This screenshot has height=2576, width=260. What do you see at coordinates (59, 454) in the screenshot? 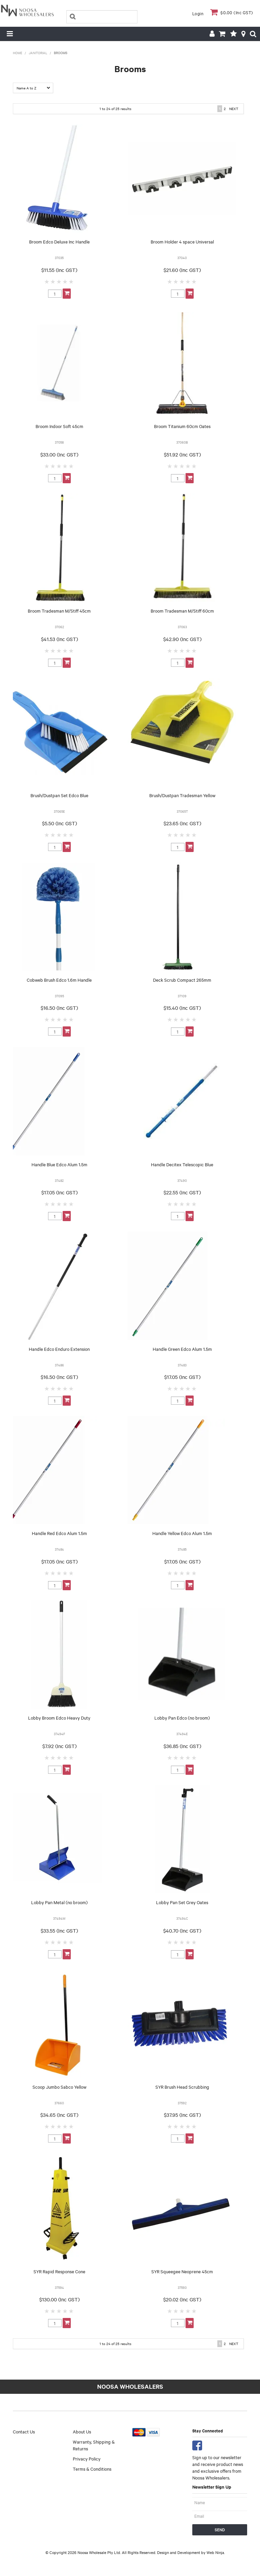
I see `$33.00 (Inc GST)` at bounding box center [59, 454].